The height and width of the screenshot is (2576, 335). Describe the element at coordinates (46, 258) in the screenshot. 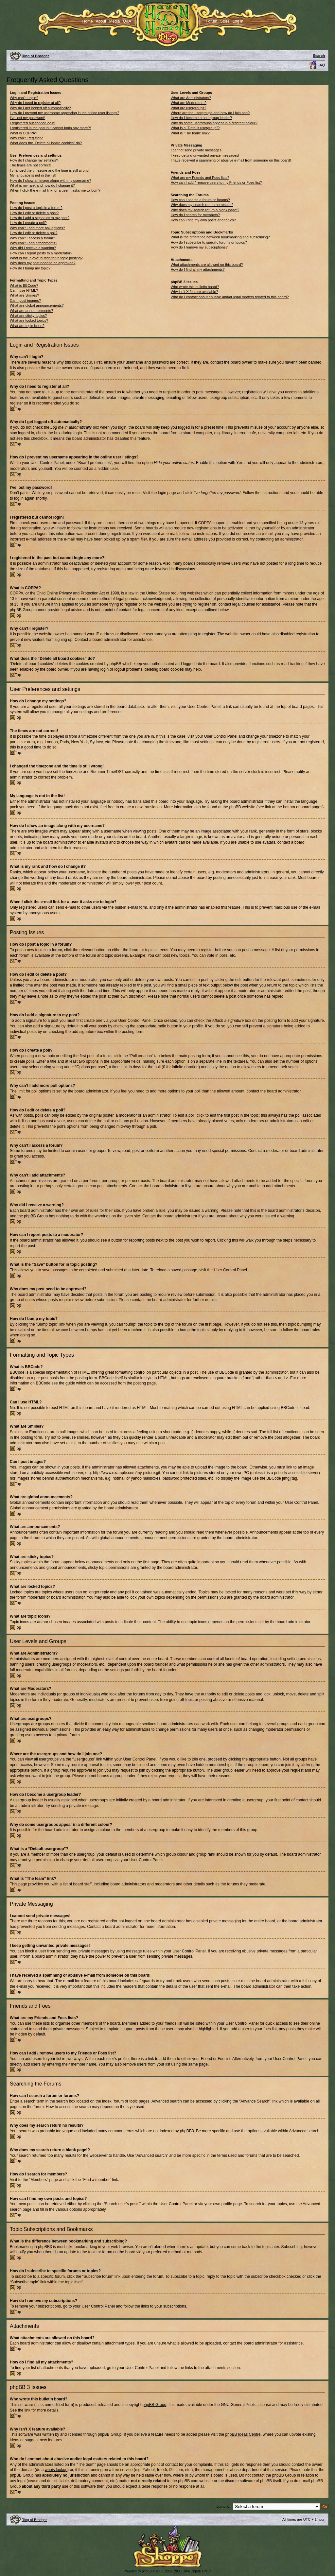

I see `What is the “Save” button for in topic posting?` at that location.